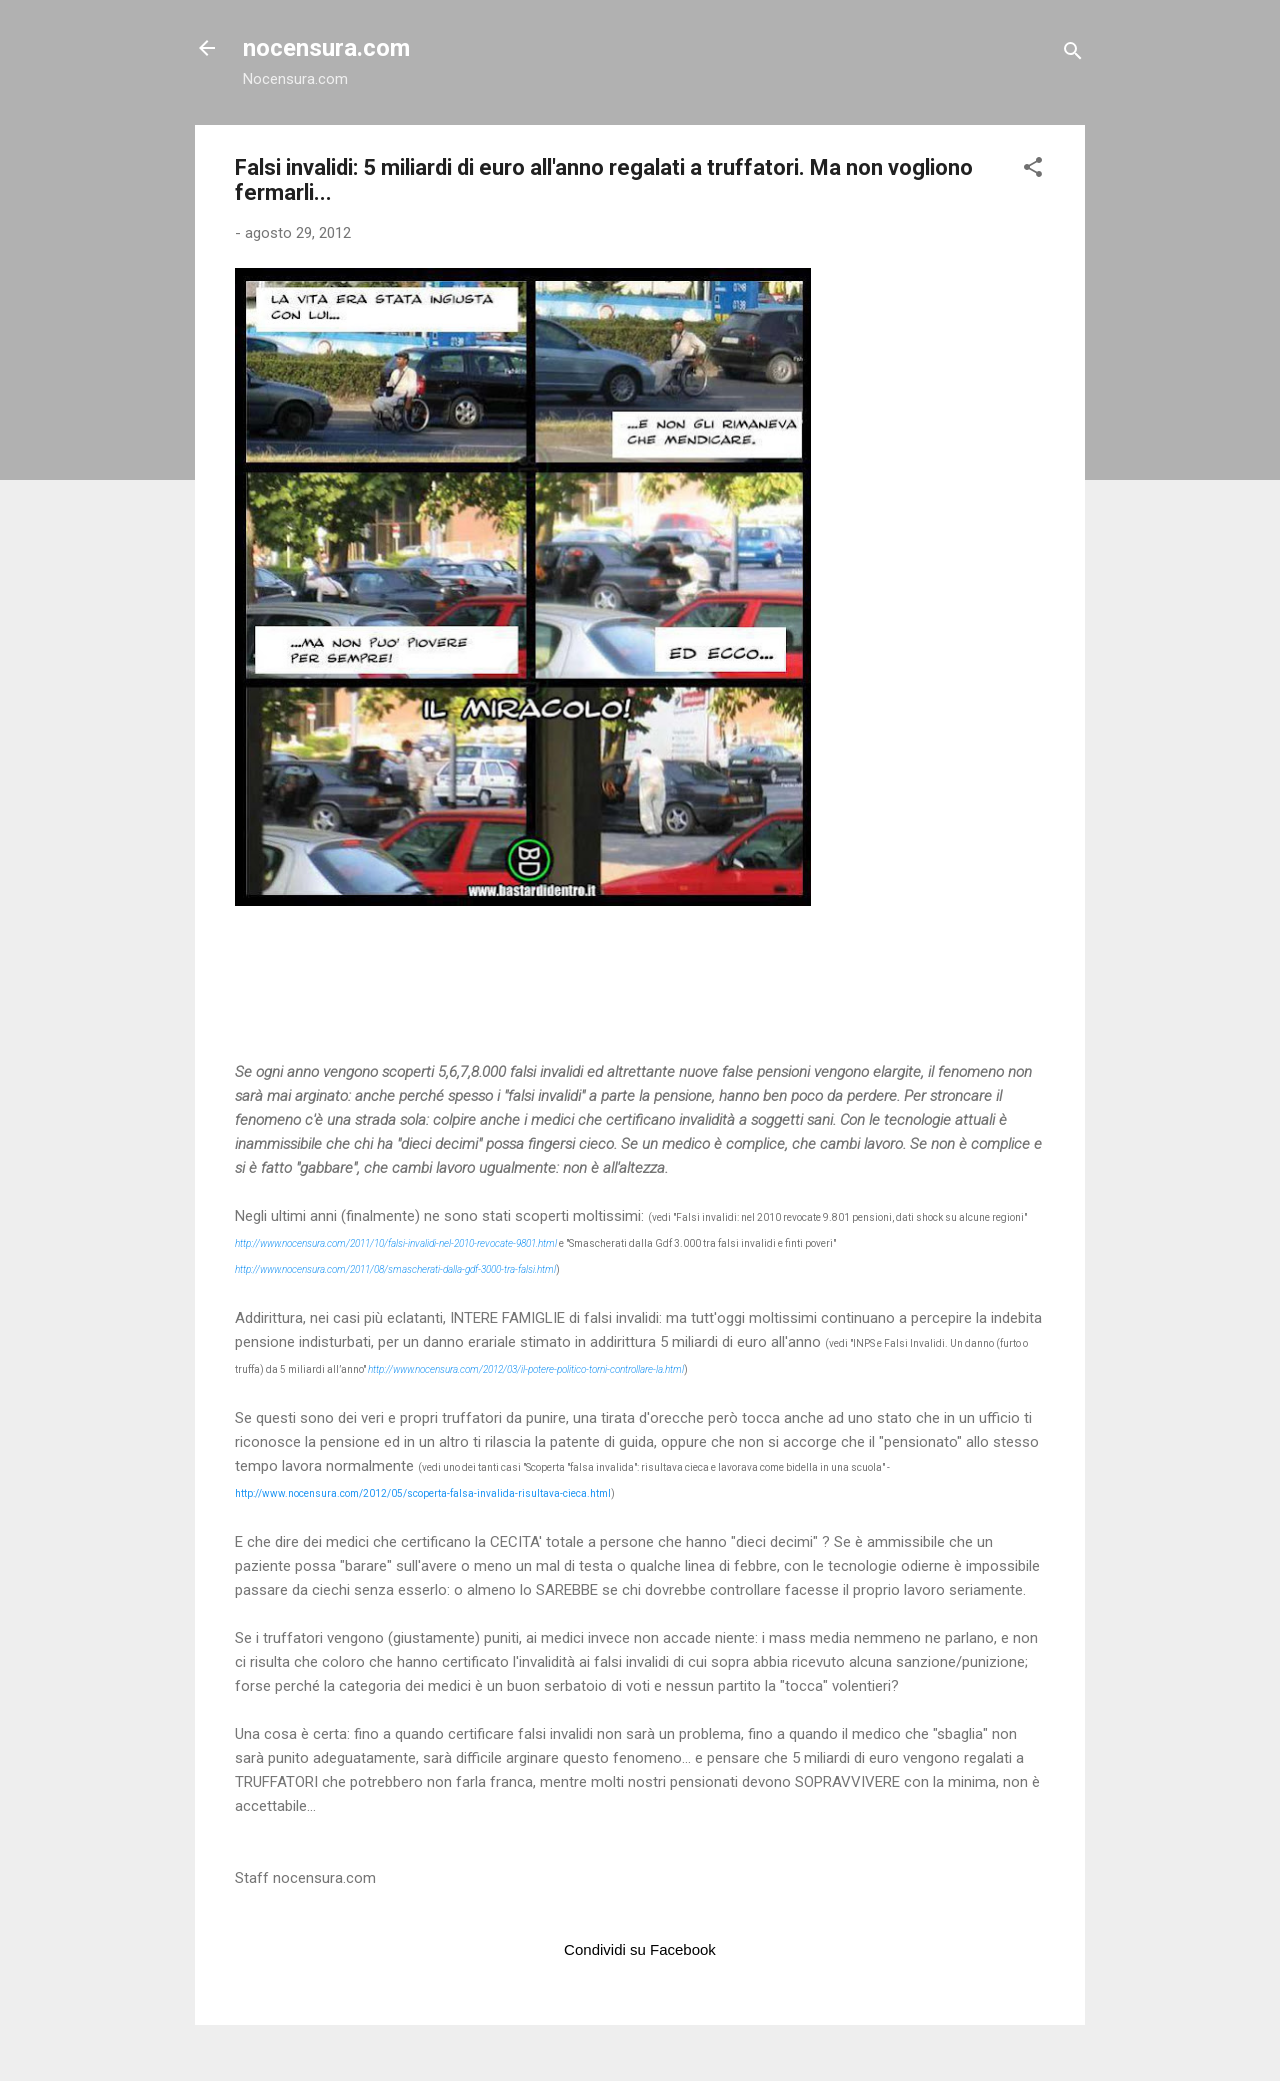 Image resolution: width=1280 pixels, height=2081 pixels. What do you see at coordinates (326, 48) in the screenshot?
I see `nocensura.com` at bounding box center [326, 48].